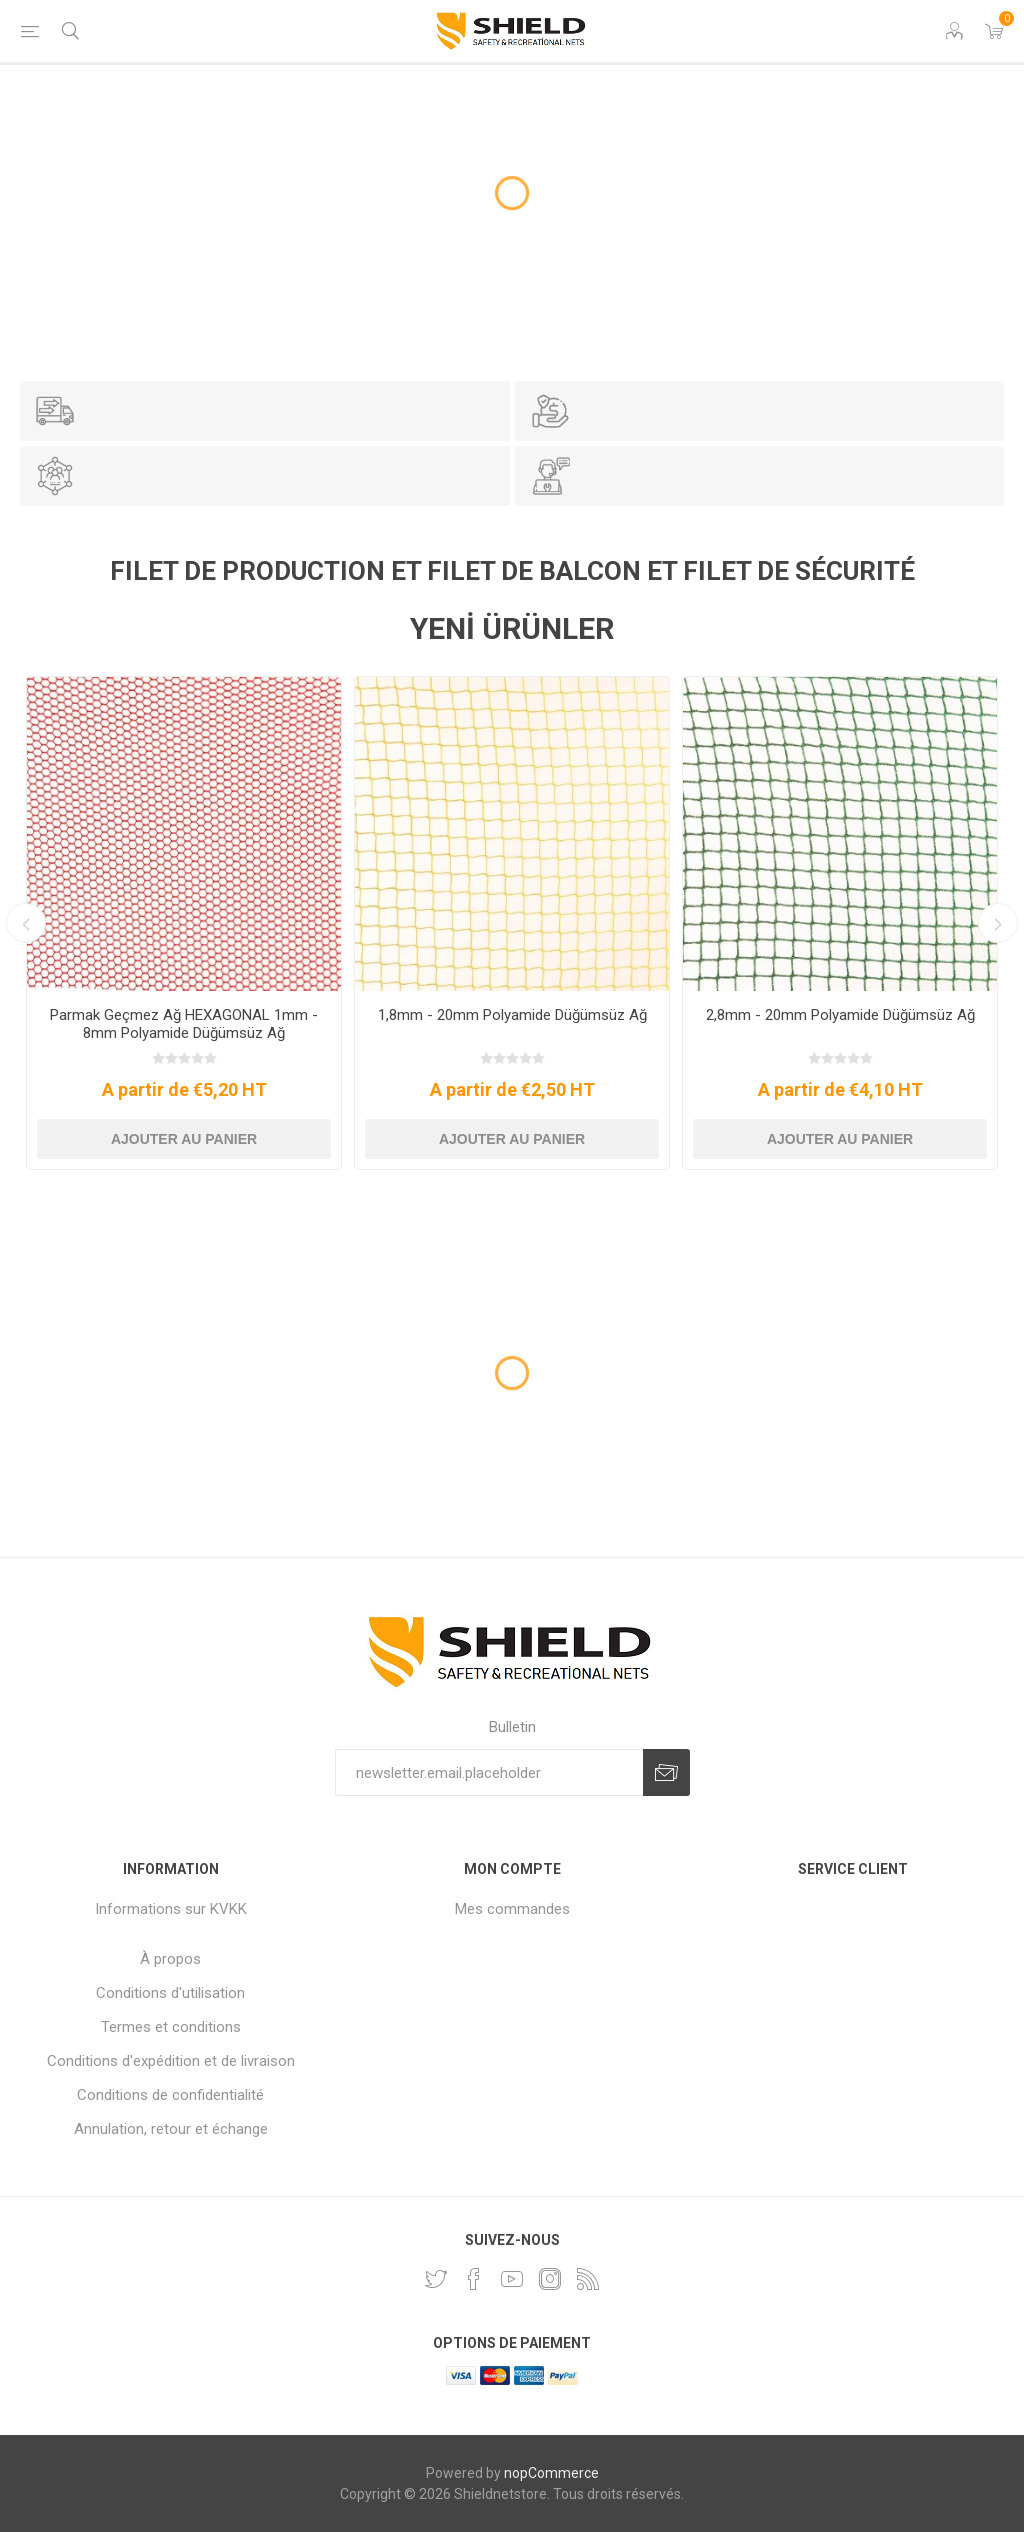  I want to click on [footer.followus.twitter], so click(436, 2279).